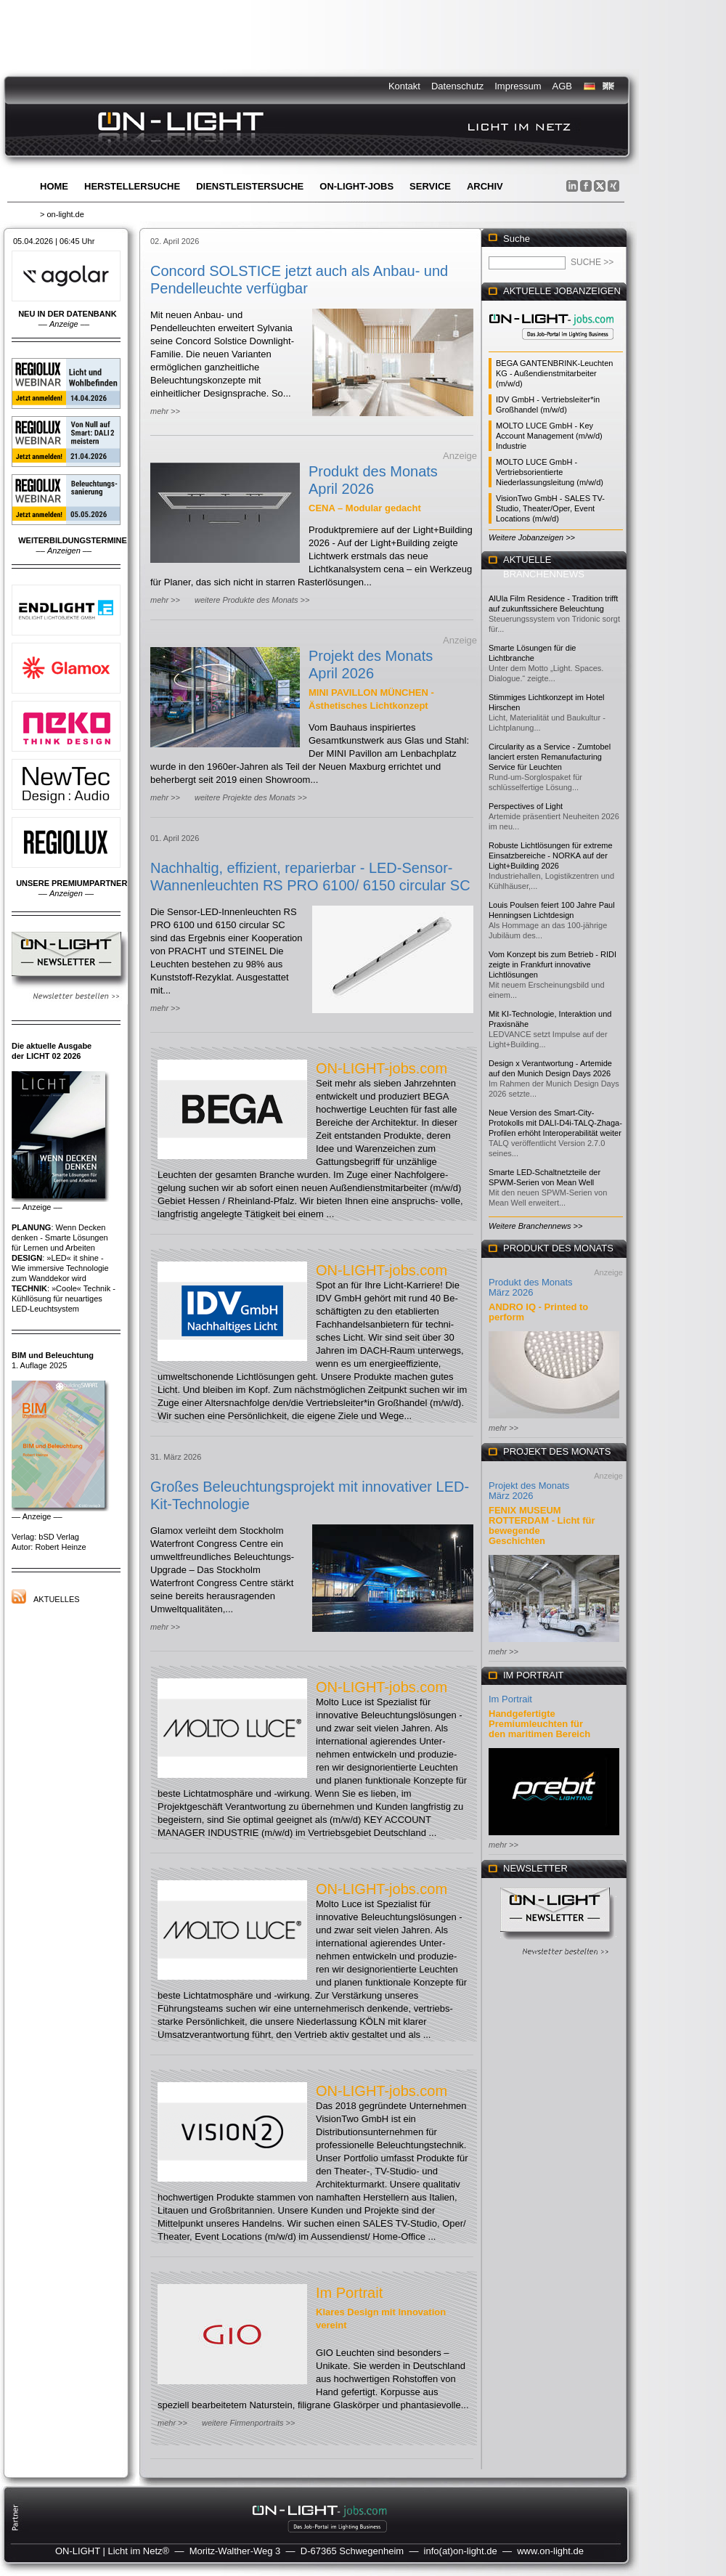  Describe the element at coordinates (165, 411) in the screenshot. I see `mehr >>` at that location.